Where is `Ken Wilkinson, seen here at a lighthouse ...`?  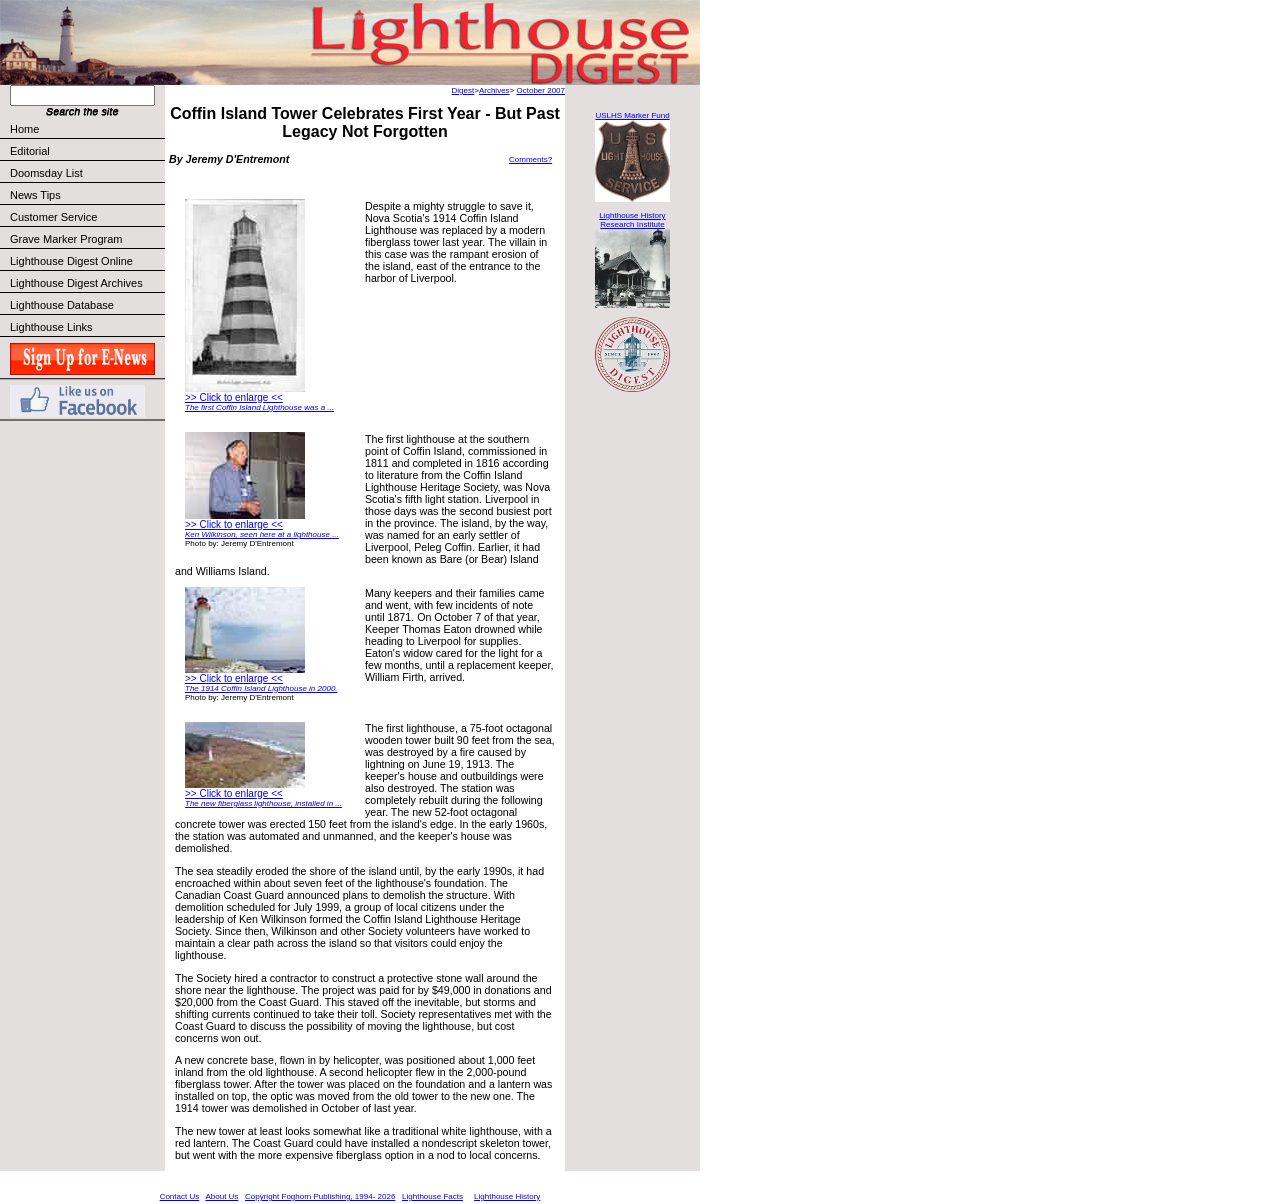 Ken Wilkinson, seen here at a lighthouse ... is located at coordinates (262, 534).